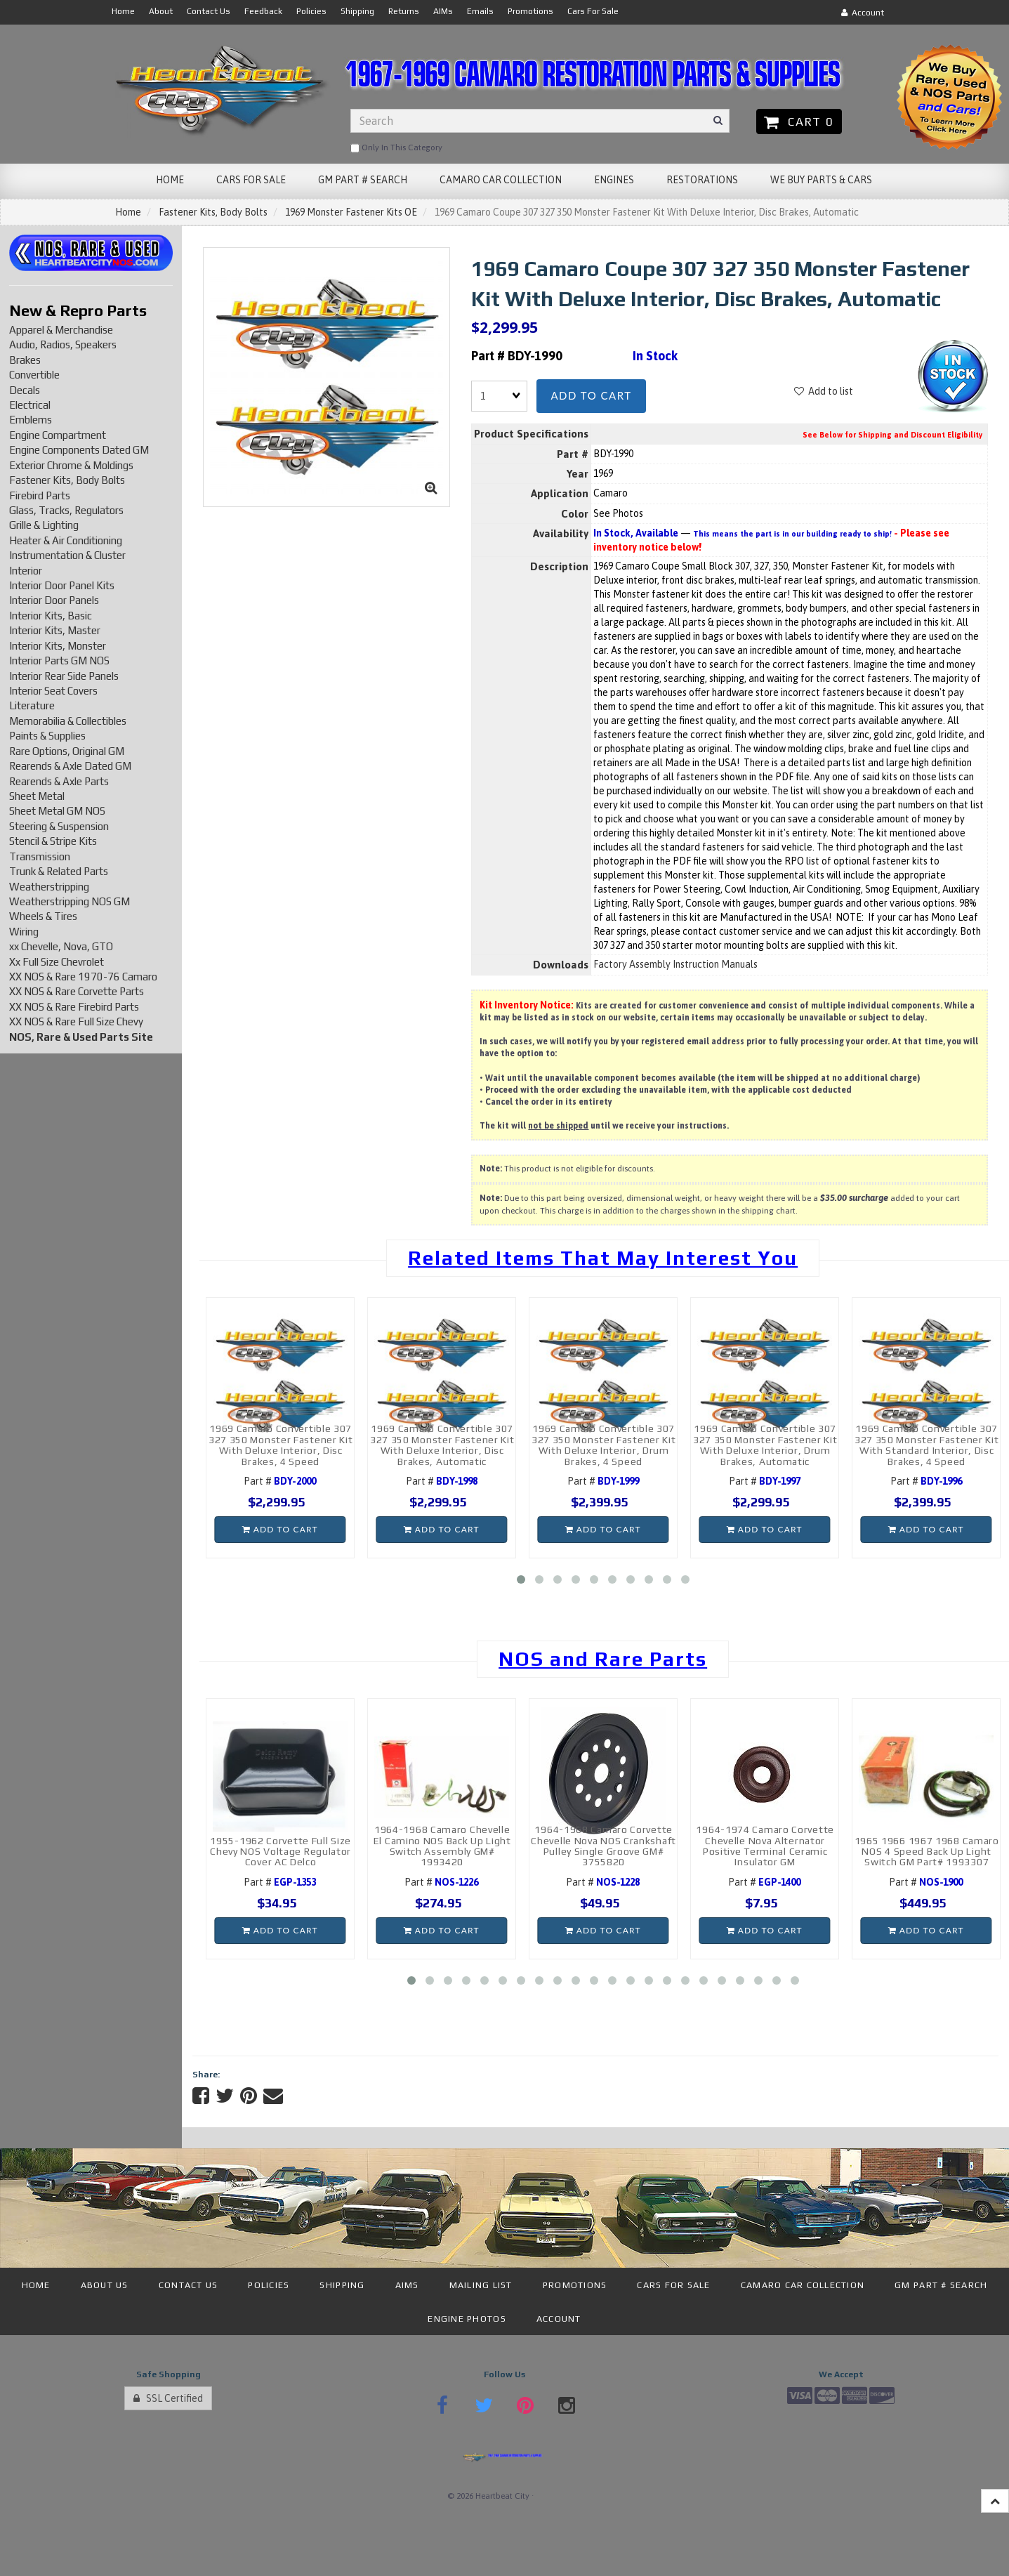 The height and width of the screenshot is (2576, 1009). Describe the element at coordinates (24, 390) in the screenshot. I see `Decals` at that location.